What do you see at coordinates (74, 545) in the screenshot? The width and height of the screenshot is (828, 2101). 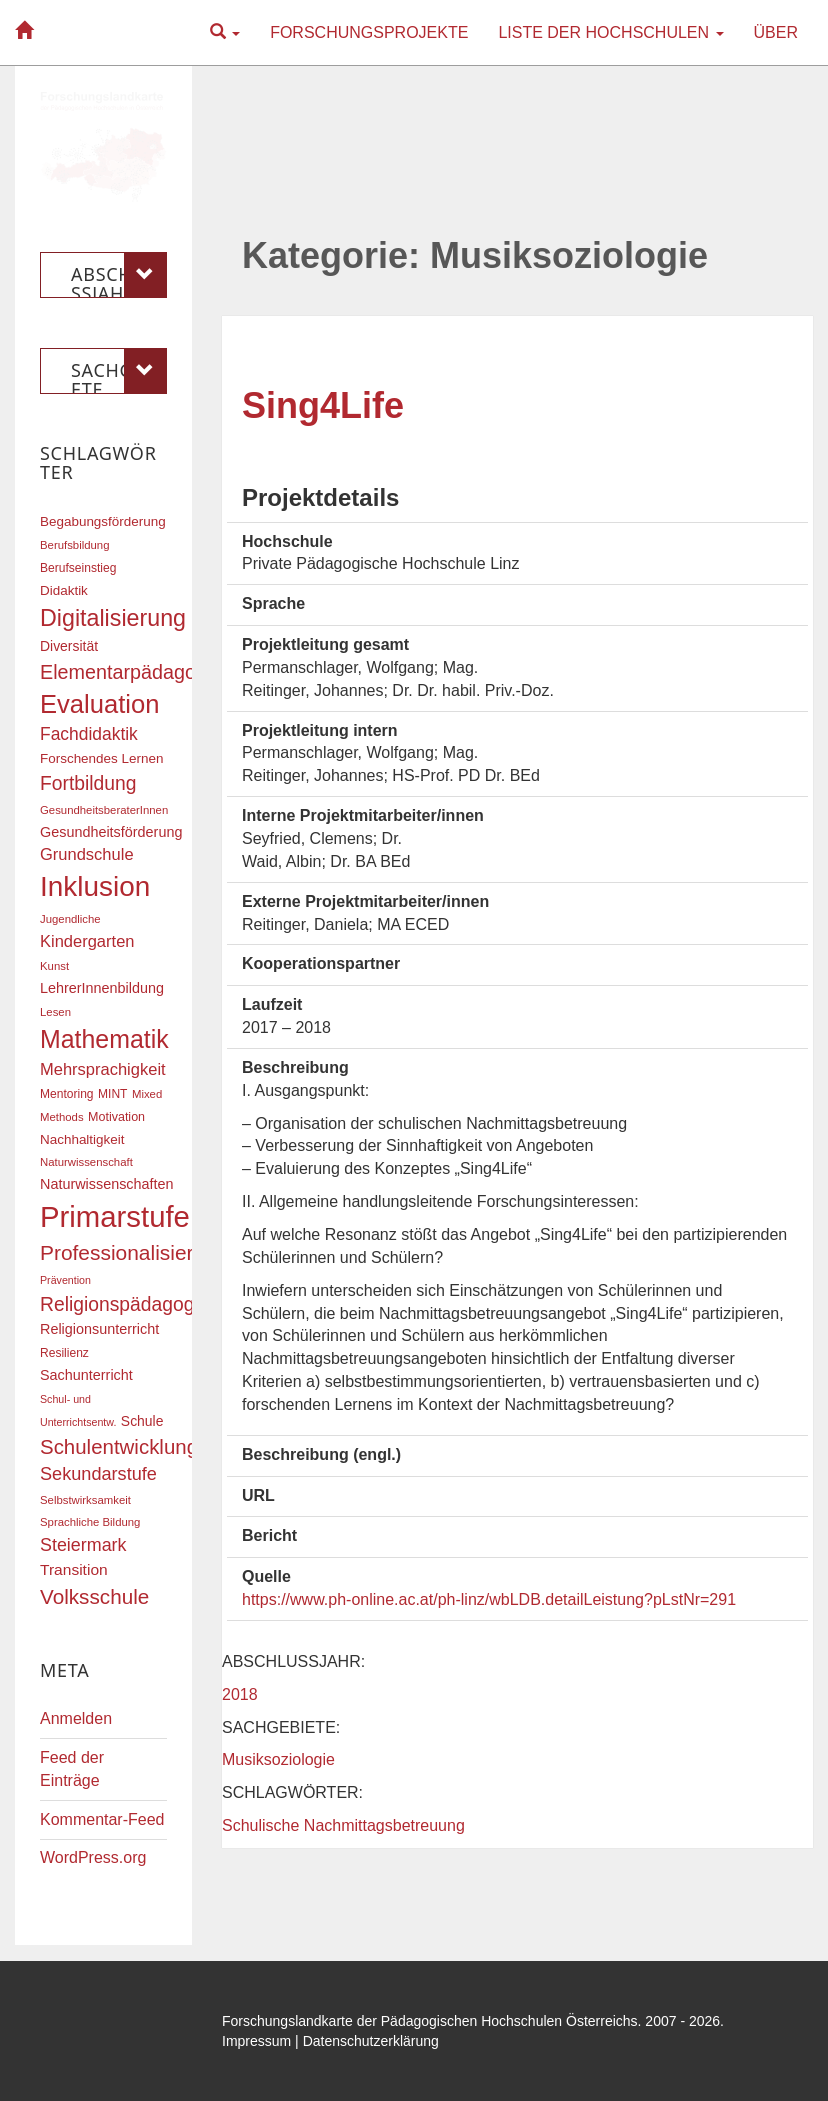 I see `Berufsbildung [Berufsbildung (16 Einträge)]` at bounding box center [74, 545].